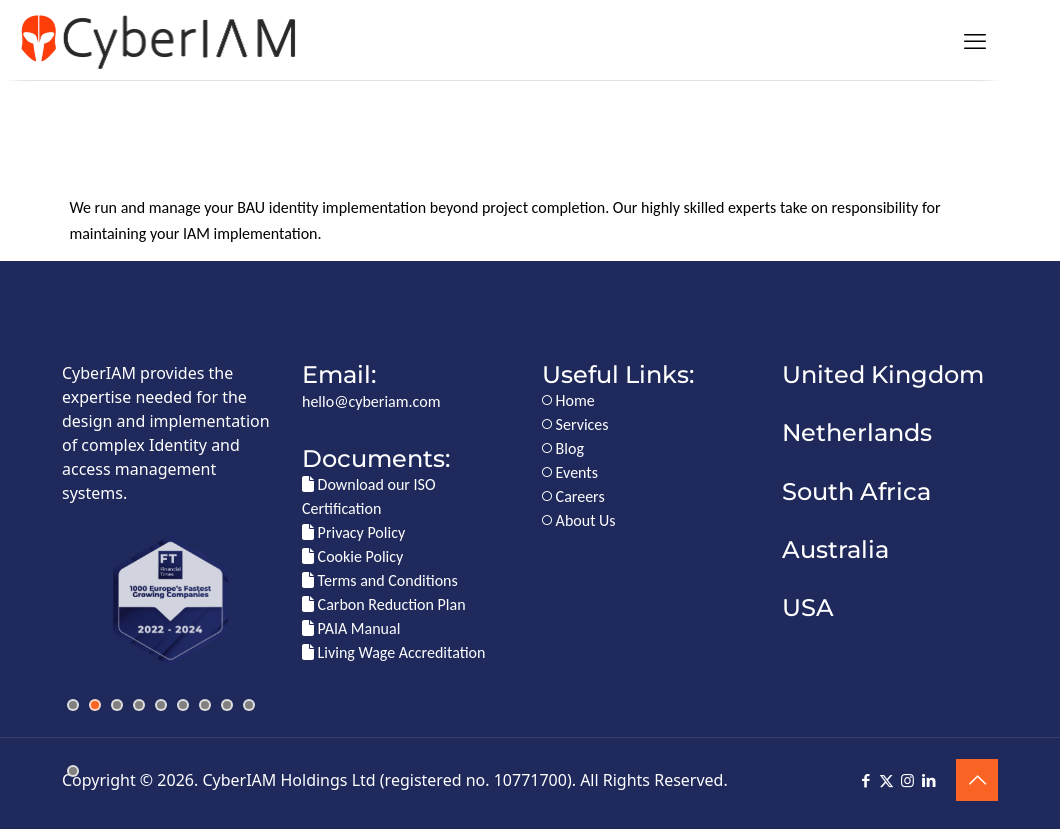 The height and width of the screenshot is (829, 1060). Describe the element at coordinates (352, 556) in the screenshot. I see `Cookie Policy` at that location.